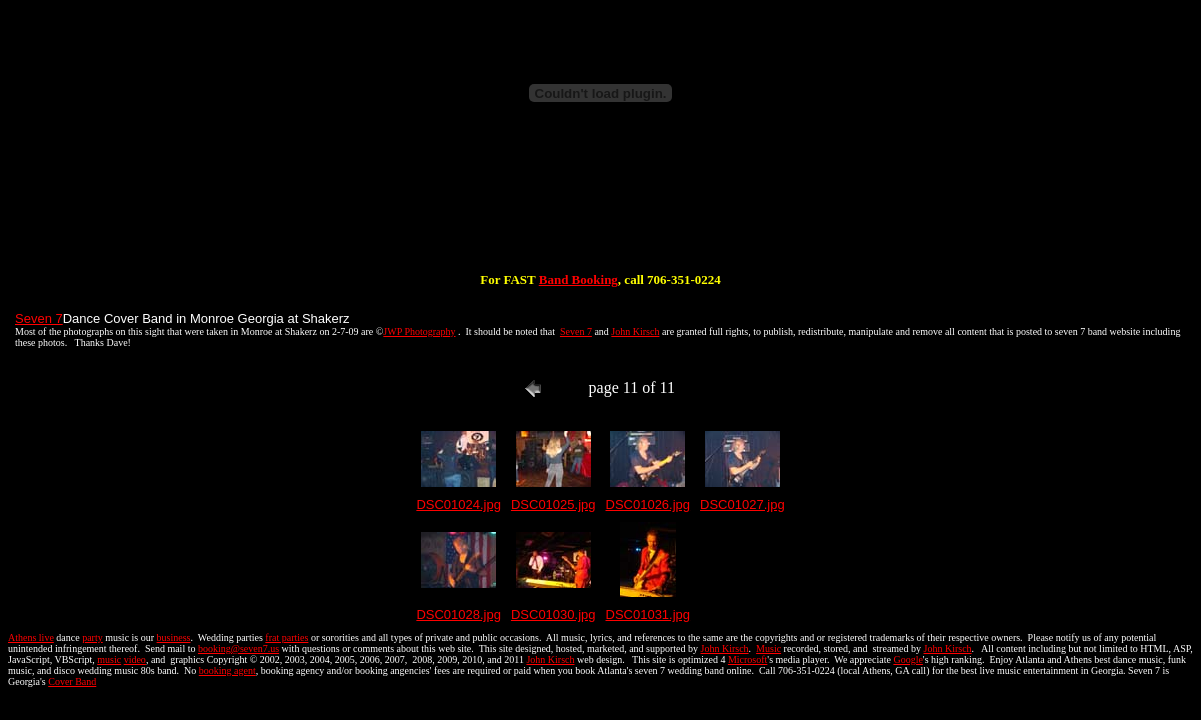 This screenshot has height=720, width=1201. I want to click on JWP Photography, so click(419, 331).